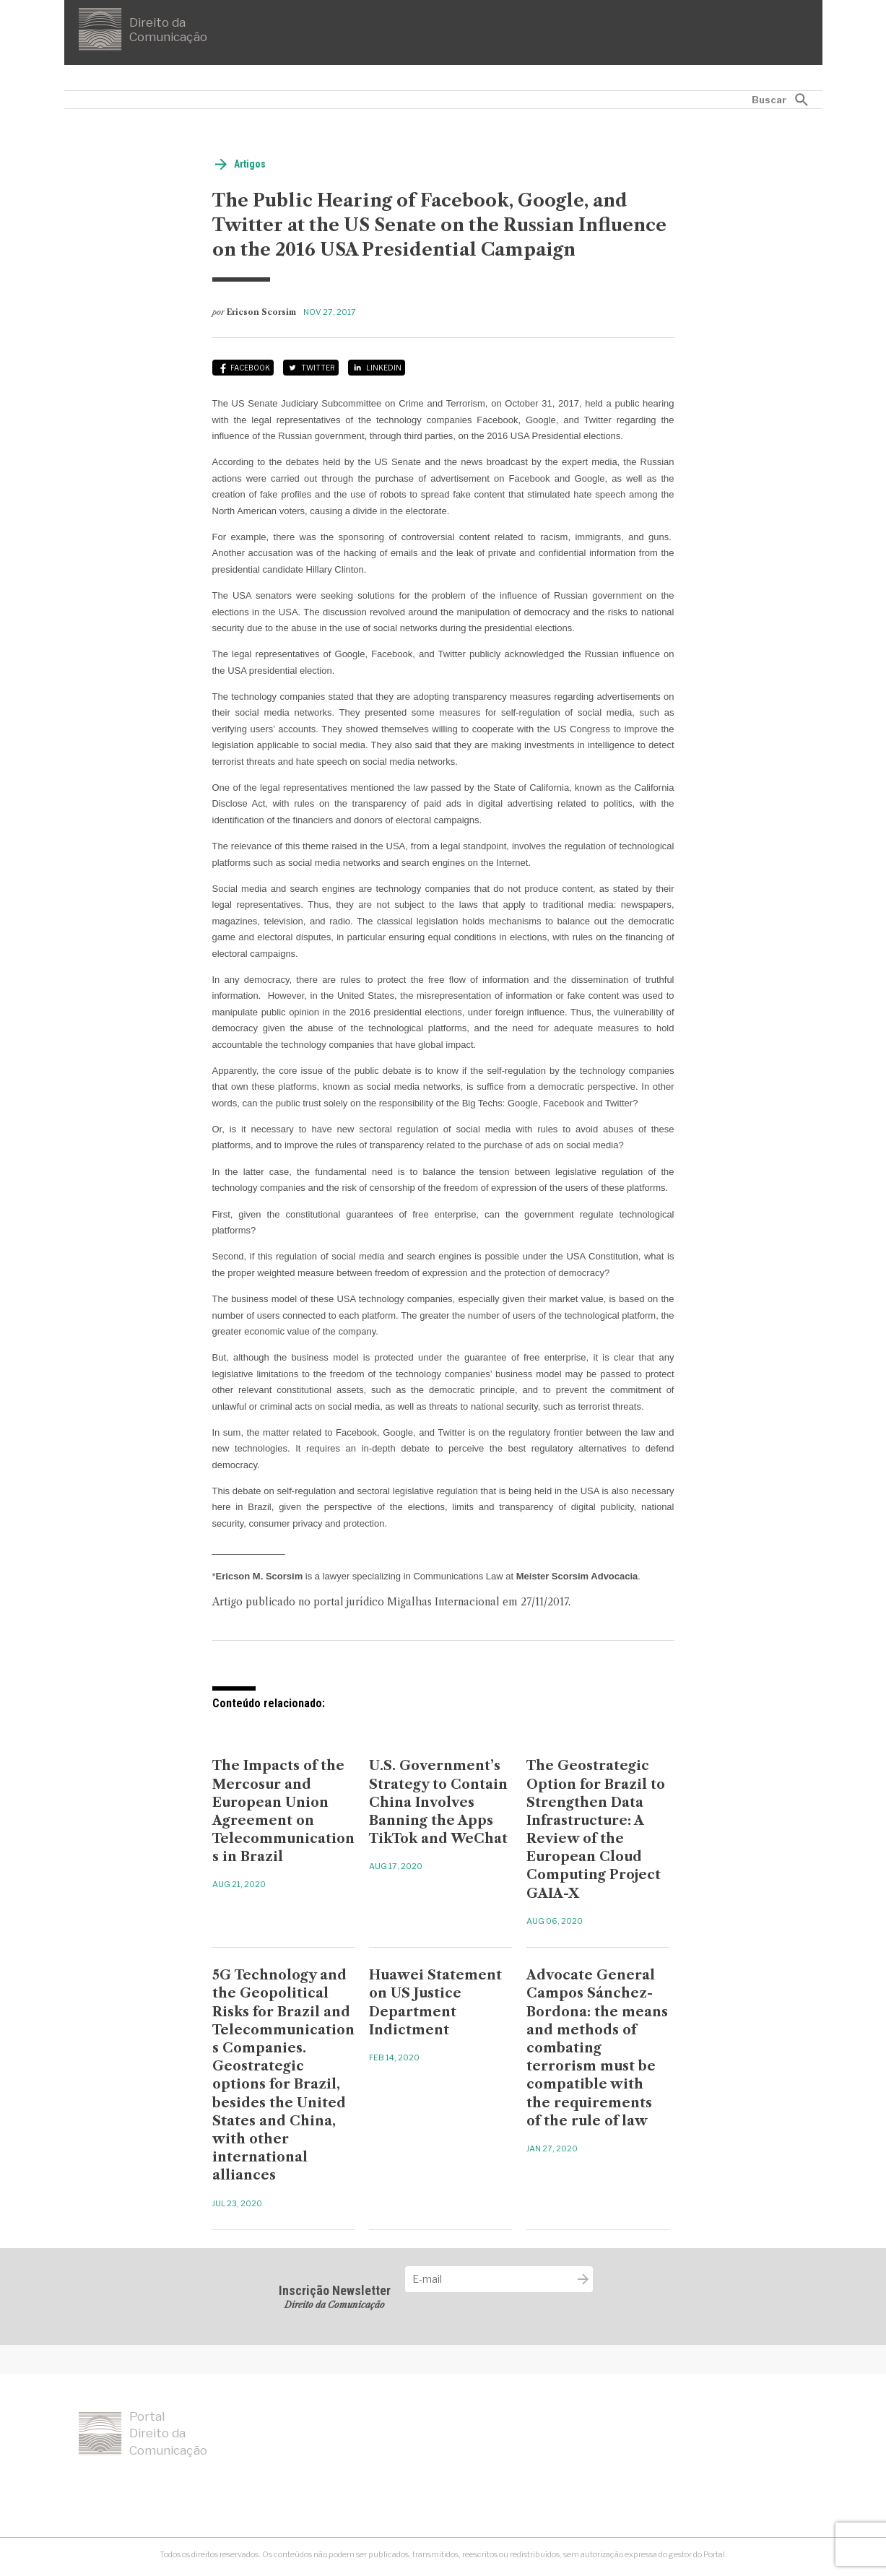 This screenshot has height=2576, width=886. Describe the element at coordinates (383, 367) in the screenshot. I see `LinkedIn` at that location.